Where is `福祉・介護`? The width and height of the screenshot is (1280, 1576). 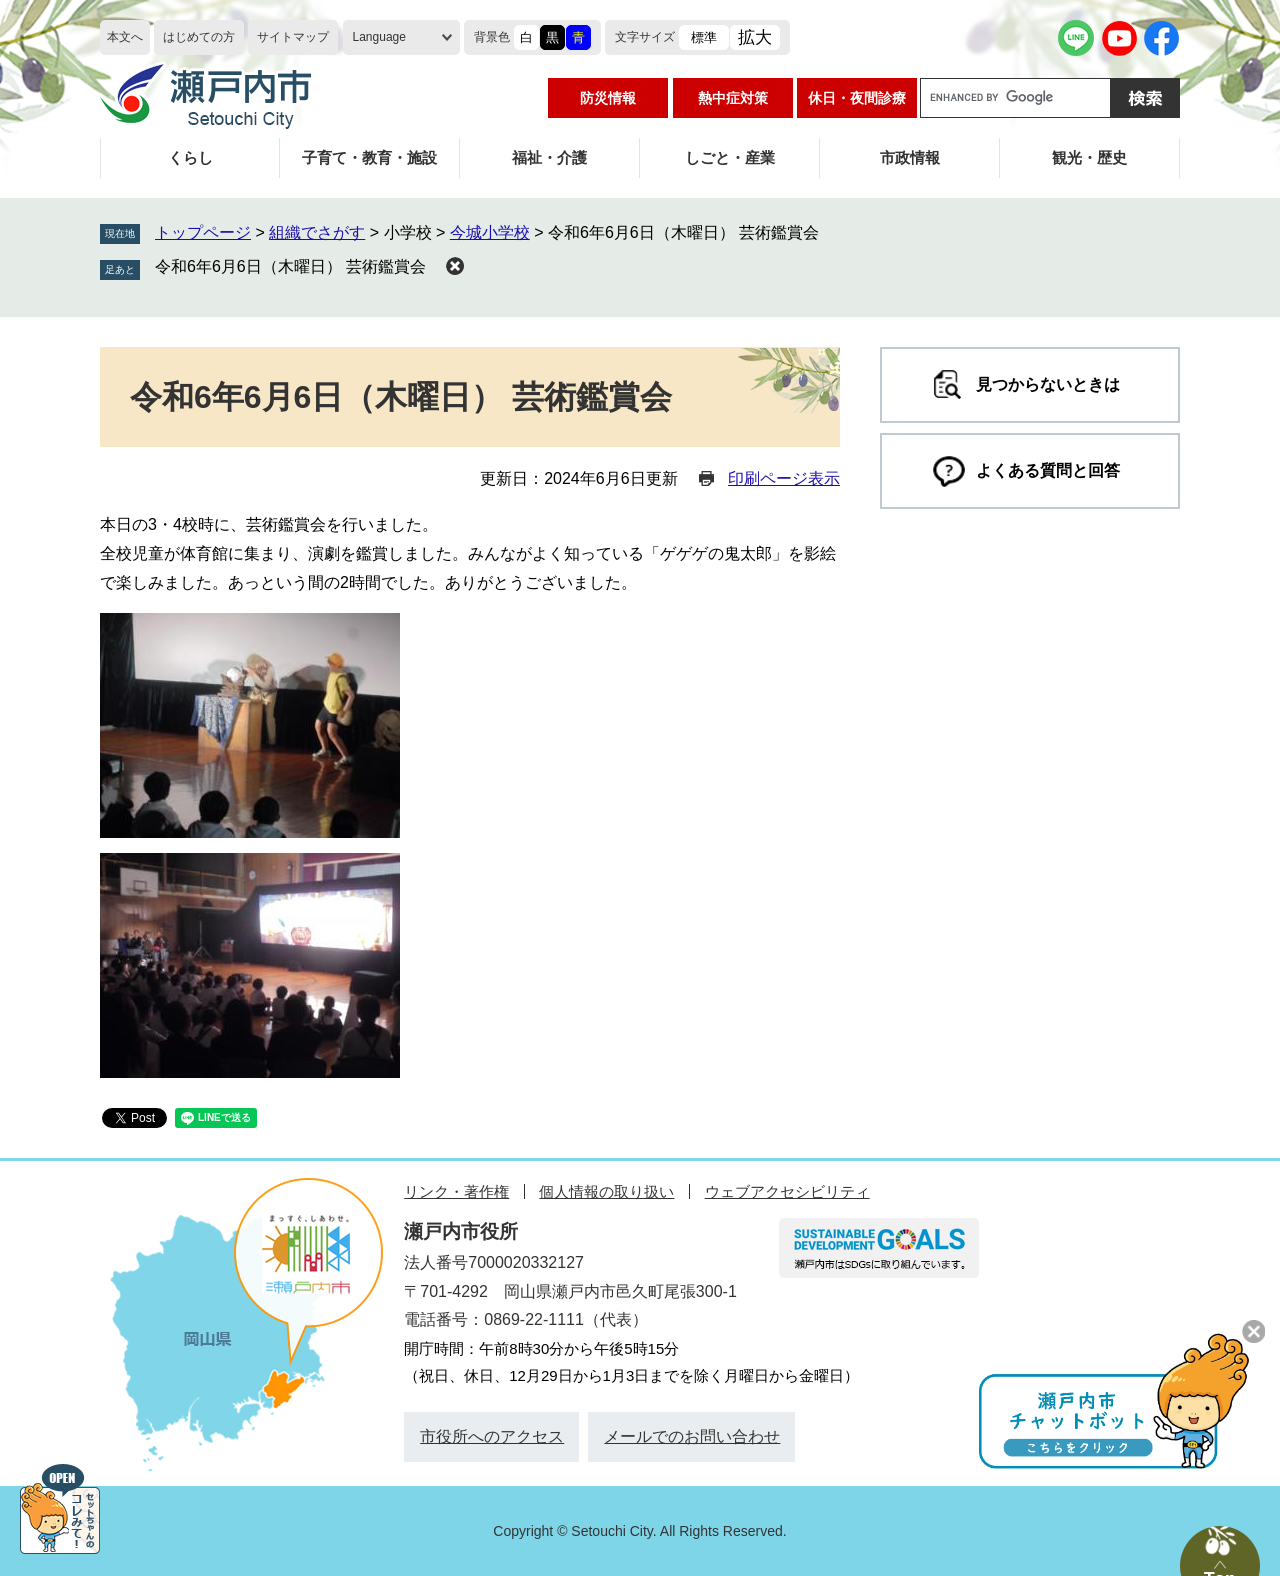
福祉・介護 is located at coordinates (549, 157).